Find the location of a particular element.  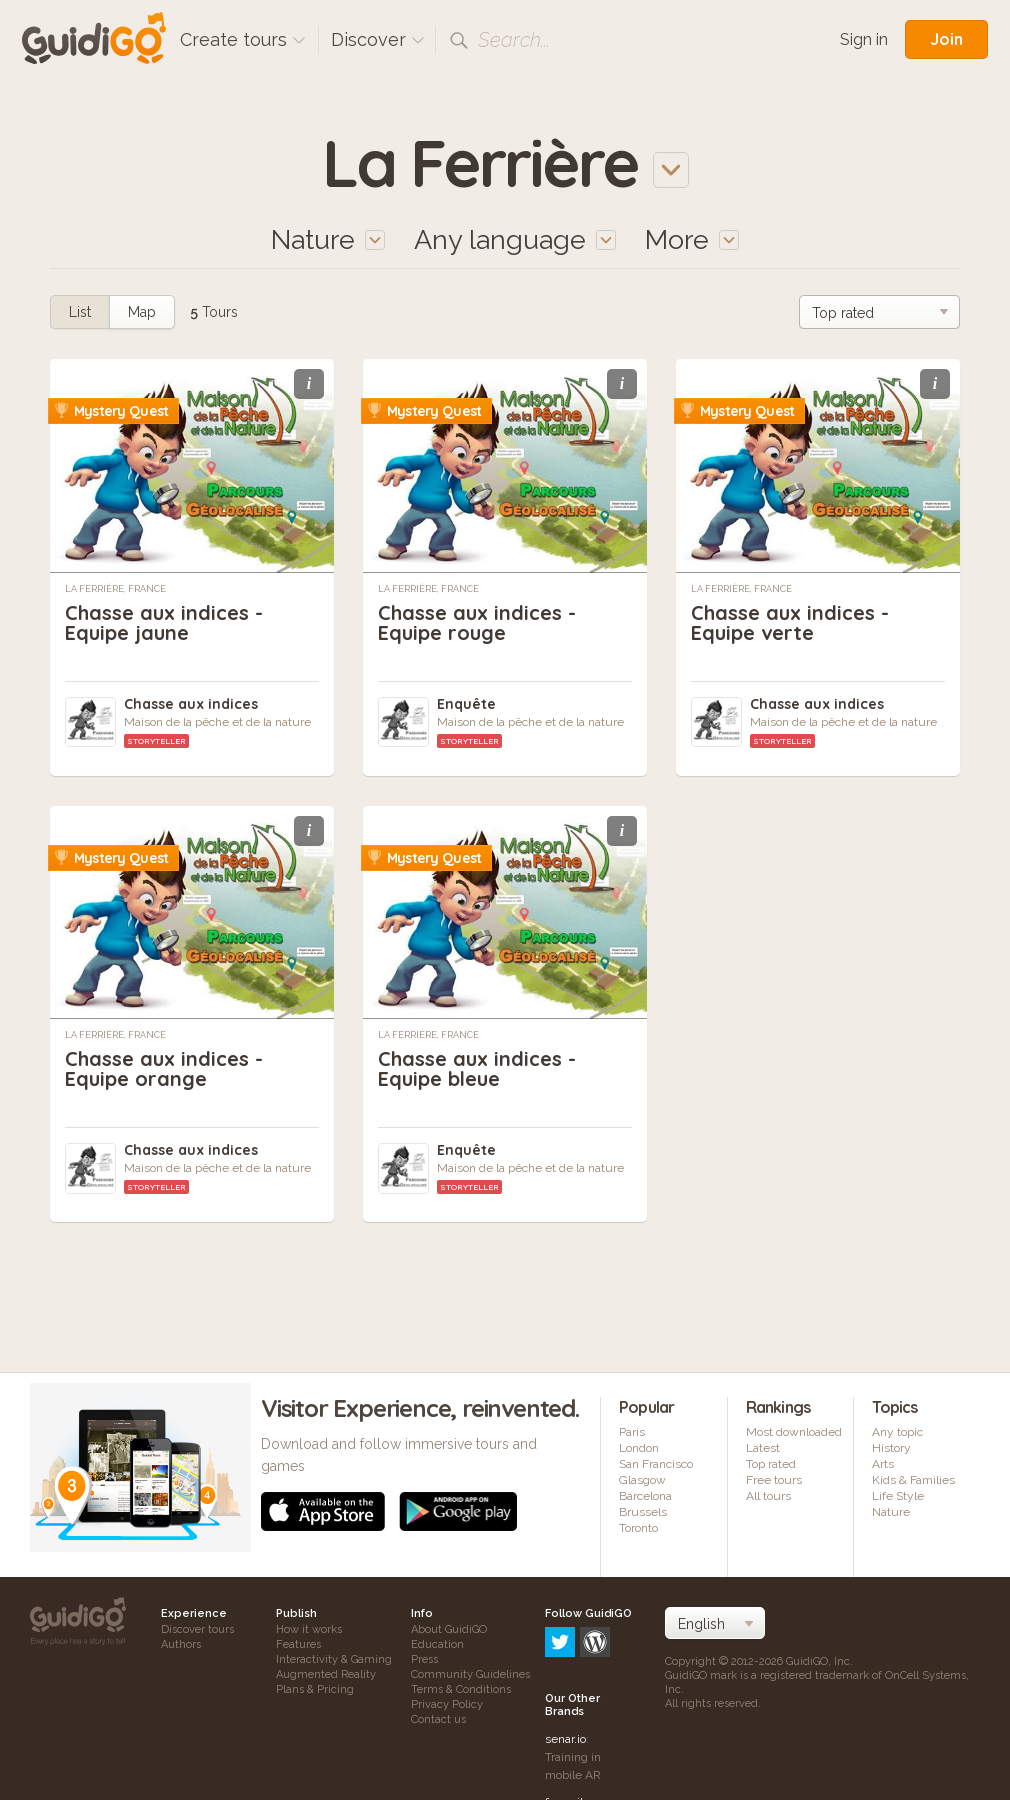

How it works is located at coordinates (309, 1629).